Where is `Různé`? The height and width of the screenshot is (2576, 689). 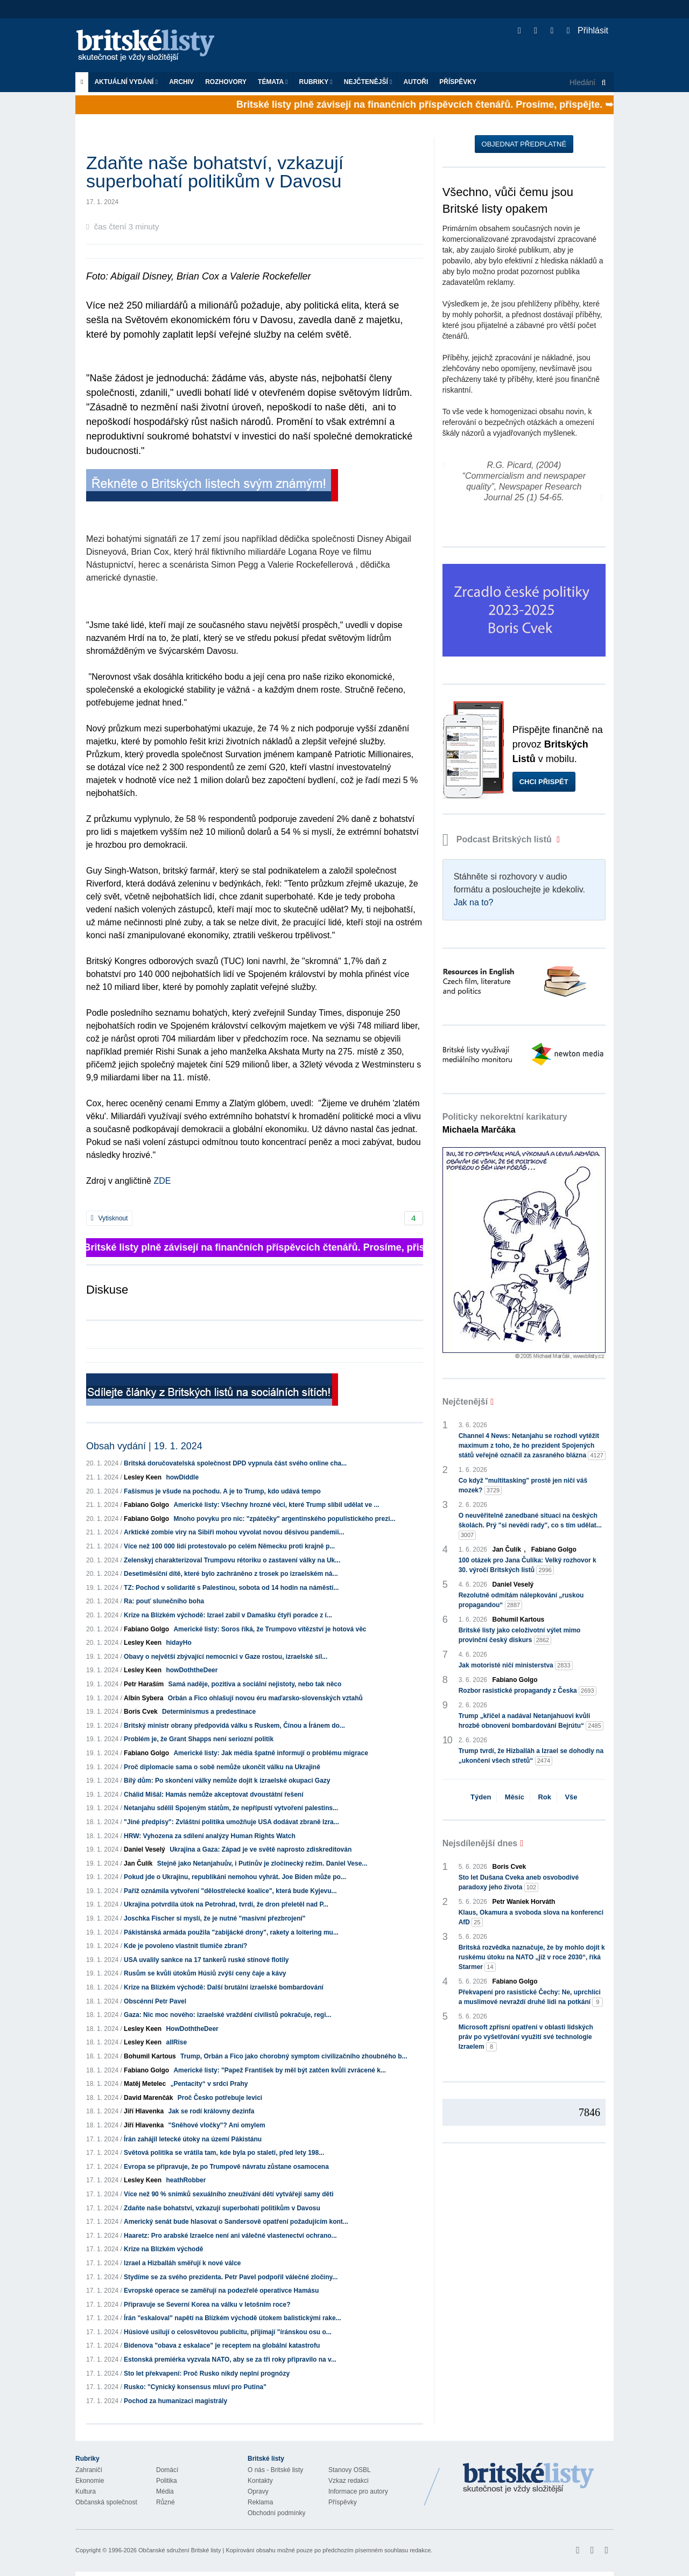
Různé is located at coordinates (165, 2502).